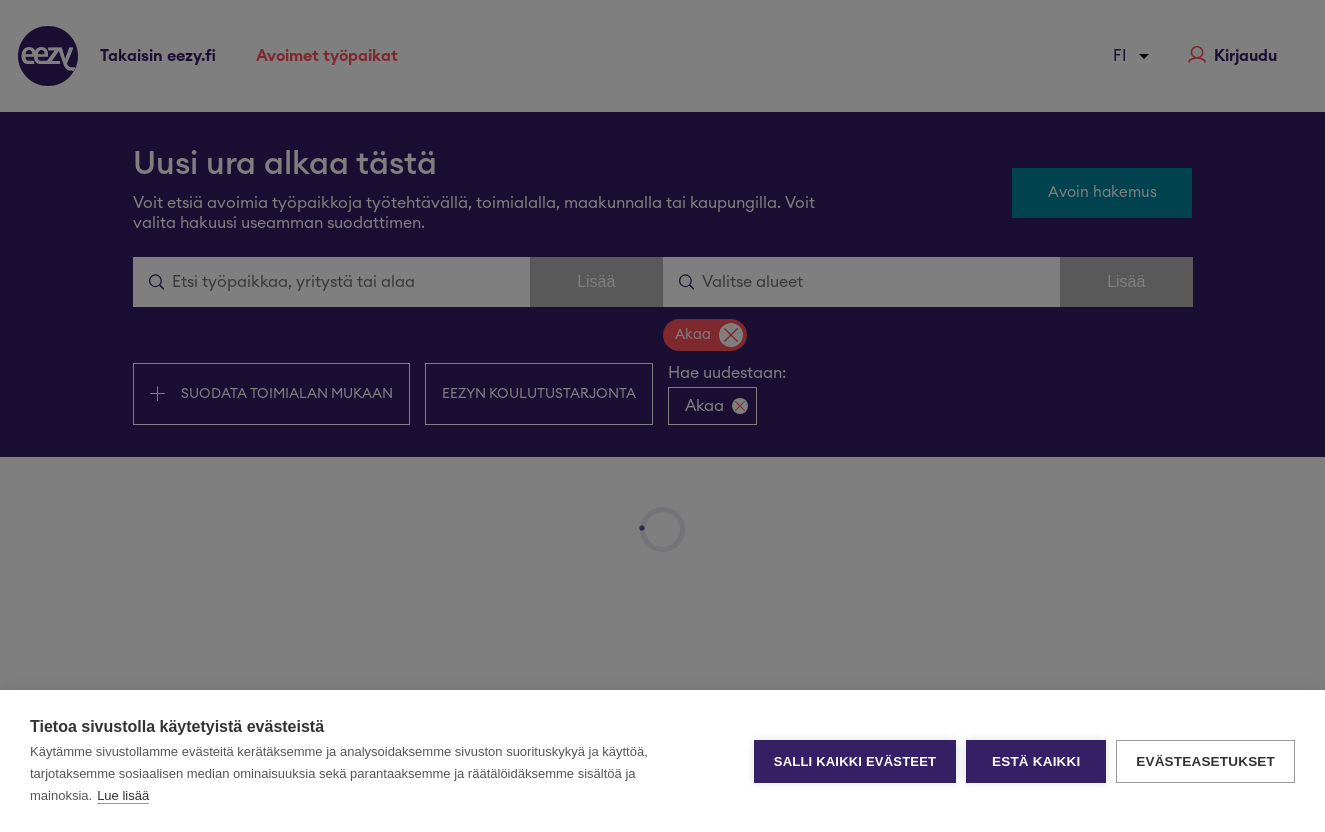  I want to click on Salli kaikki evästeet, so click(855, 761).